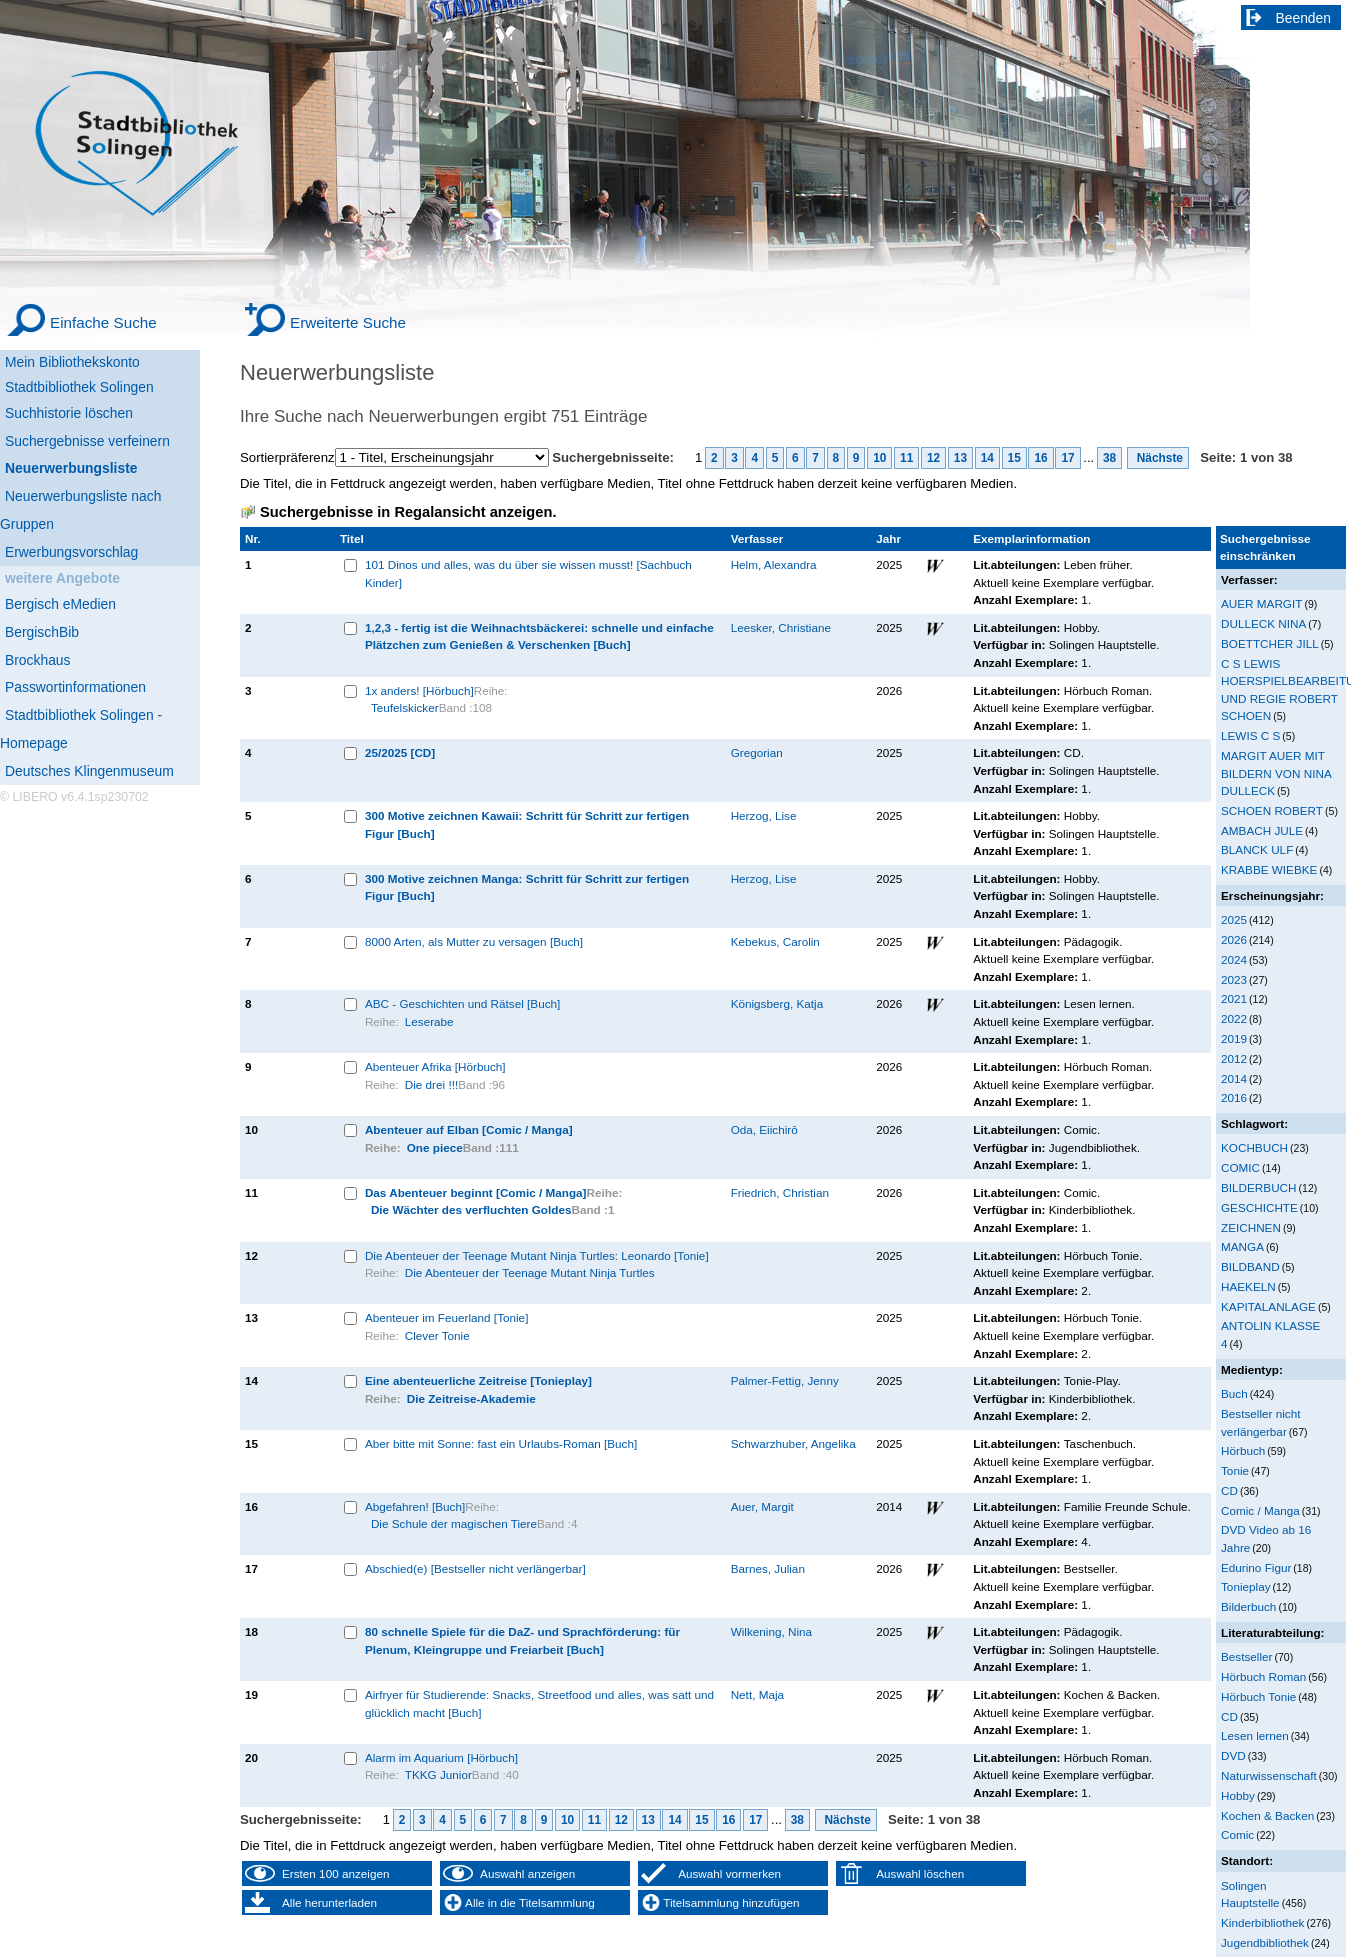  I want to click on 2024, so click(1234, 959).